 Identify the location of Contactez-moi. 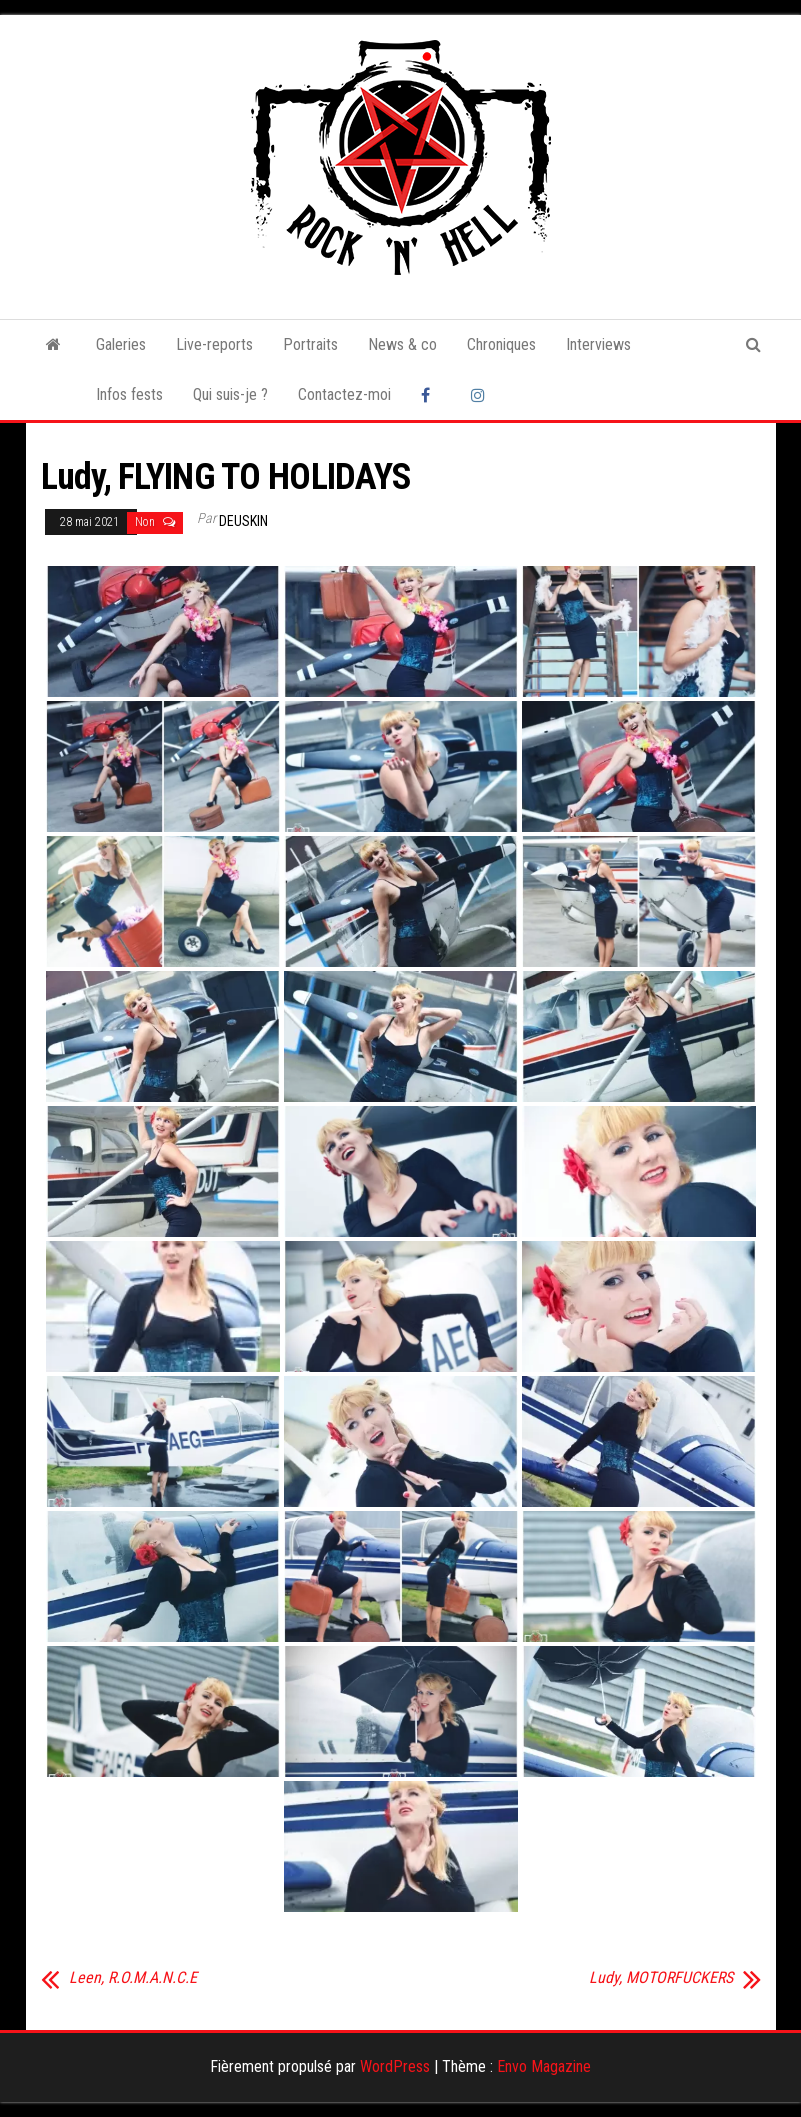
(344, 394).